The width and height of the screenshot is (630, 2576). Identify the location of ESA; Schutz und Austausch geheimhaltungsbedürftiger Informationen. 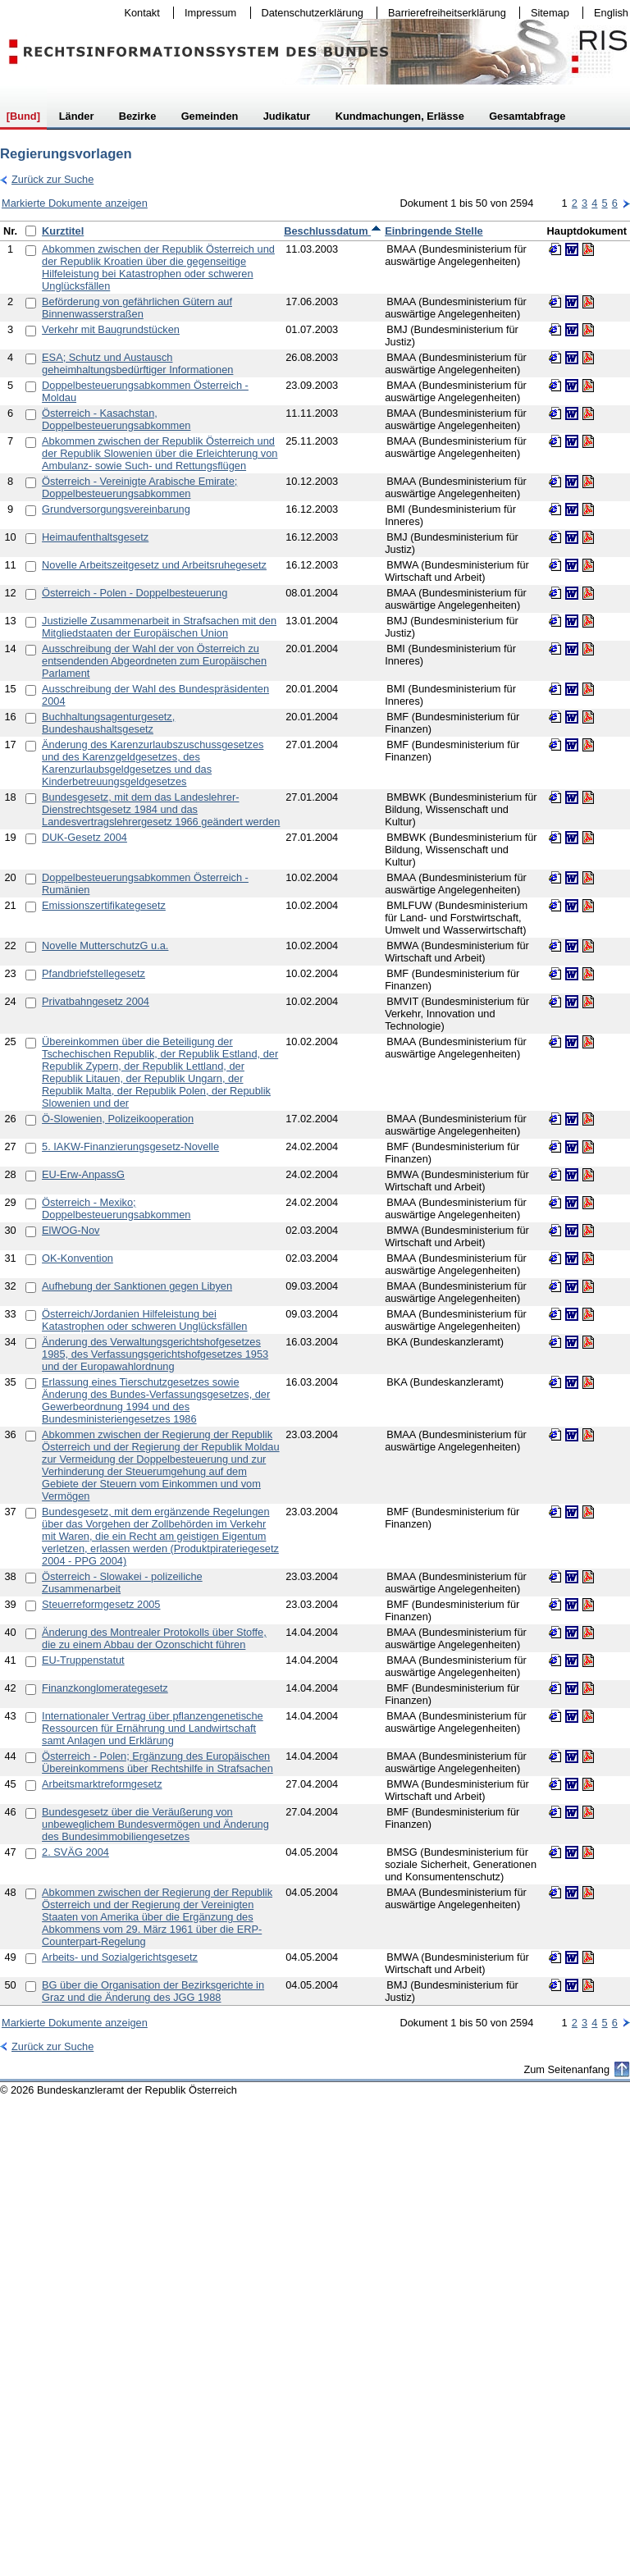
(137, 363).